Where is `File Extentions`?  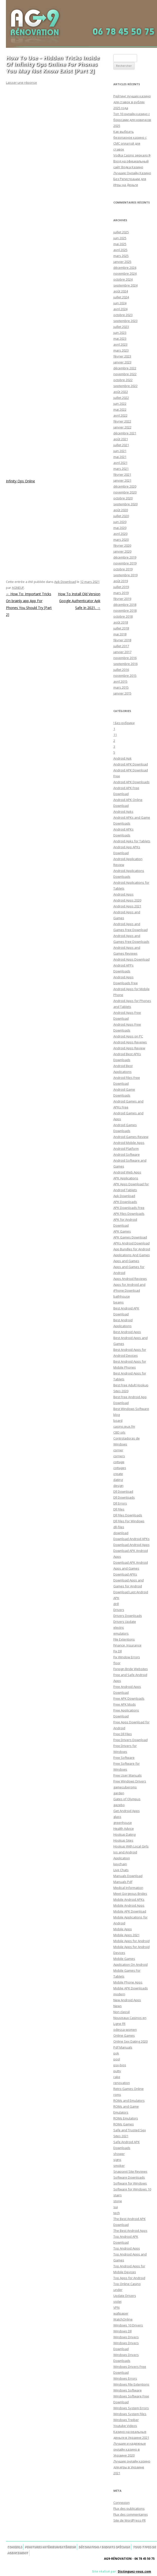 File Extentions is located at coordinates (124, 1639).